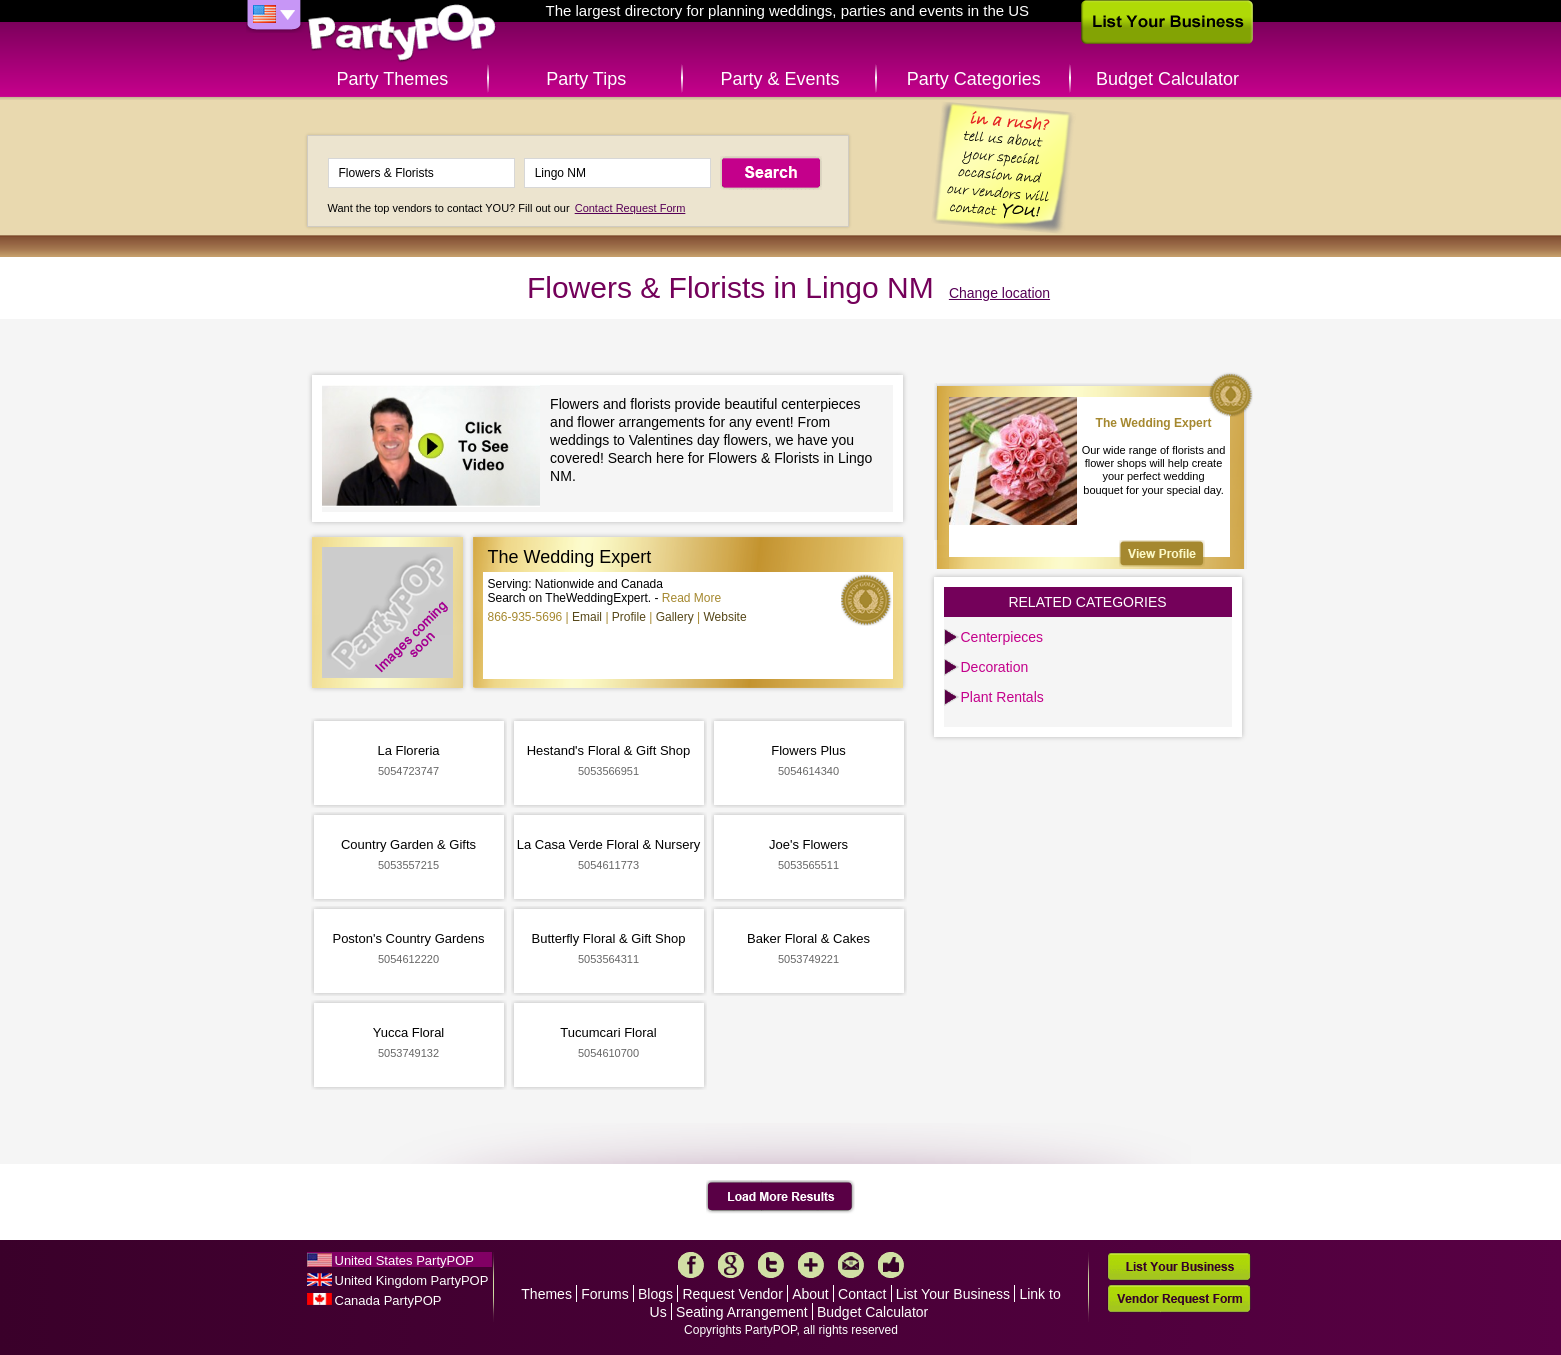  Describe the element at coordinates (630, 208) in the screenshot. I see `Contact Request Form` at that location.